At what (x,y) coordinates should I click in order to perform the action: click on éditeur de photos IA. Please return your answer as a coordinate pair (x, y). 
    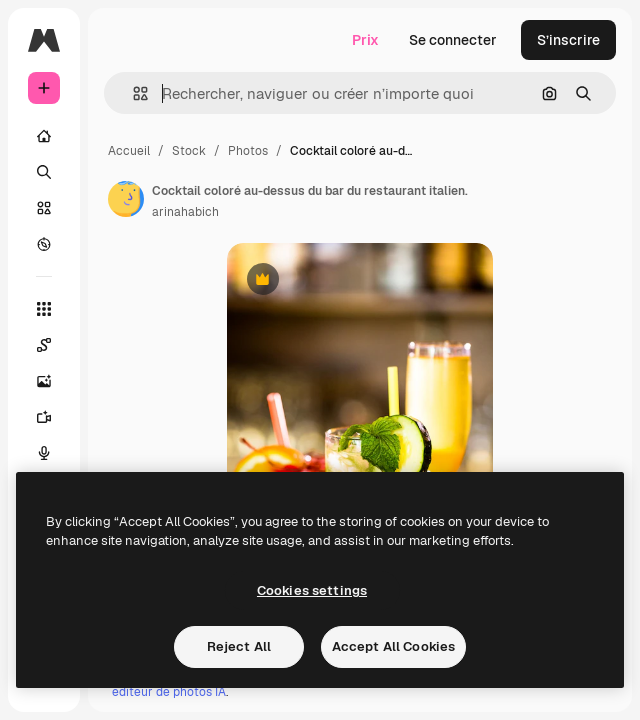
    Looking at the image, I should click on (169, 692).